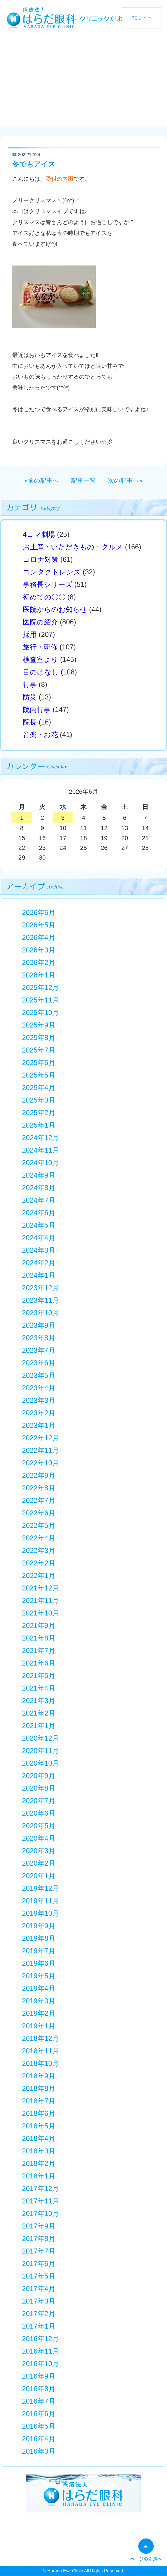 The height and width of the screenshot is (2576, 167). What do you see at coordinates (40, 2063) in the screenshot?
I see `2018年10月` at bounding box center [40, 2063].